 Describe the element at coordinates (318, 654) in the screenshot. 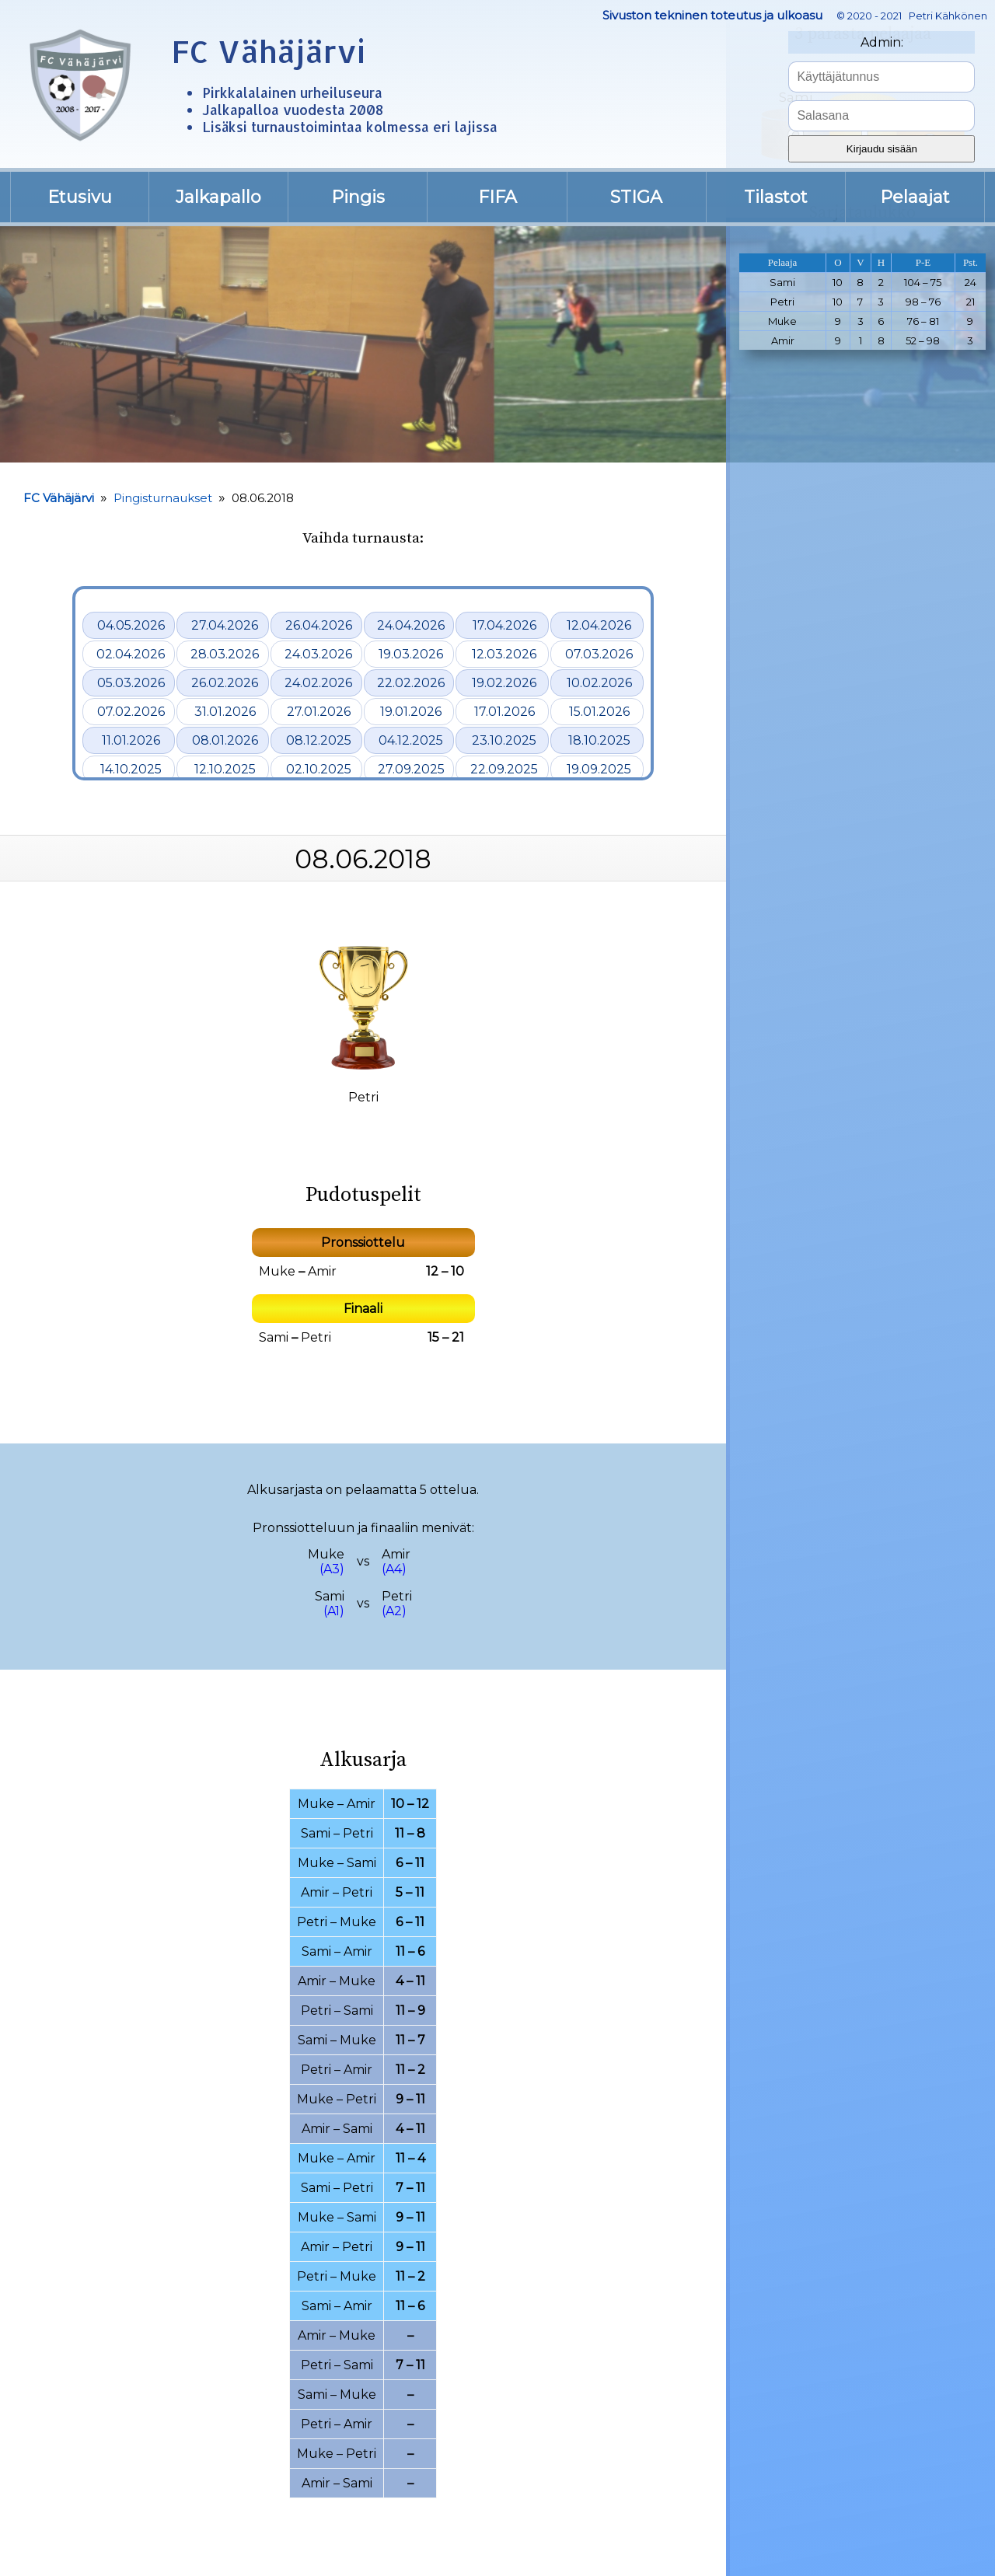

I see `24.03.2026` at that location.